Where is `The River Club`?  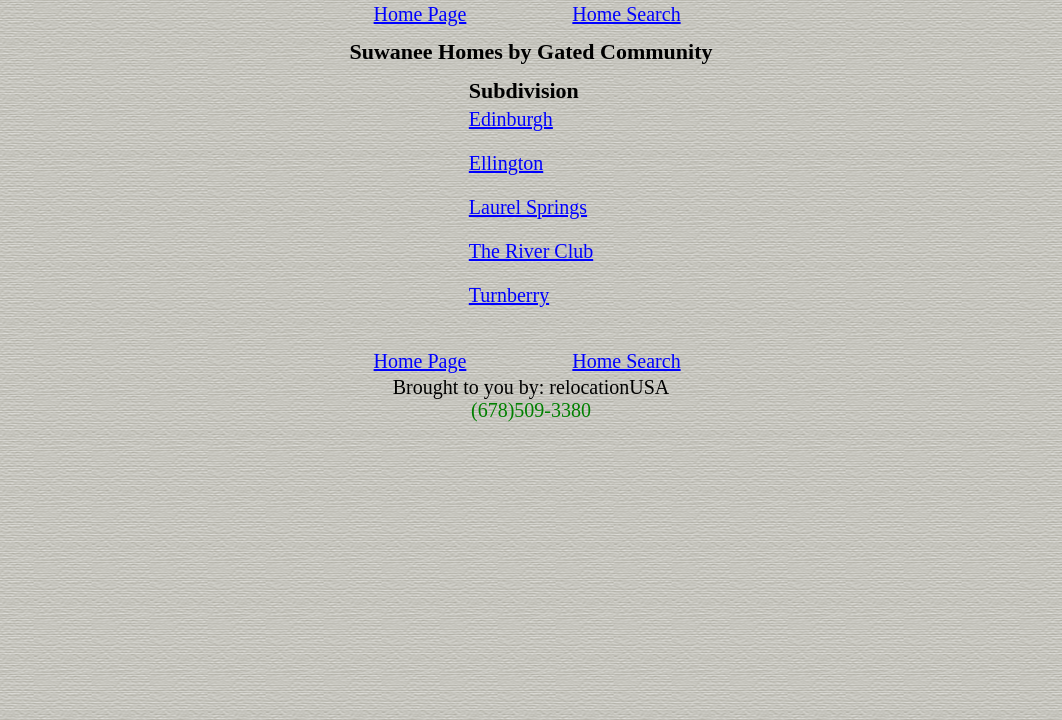 The River Club is located at coordinates (531, 251).